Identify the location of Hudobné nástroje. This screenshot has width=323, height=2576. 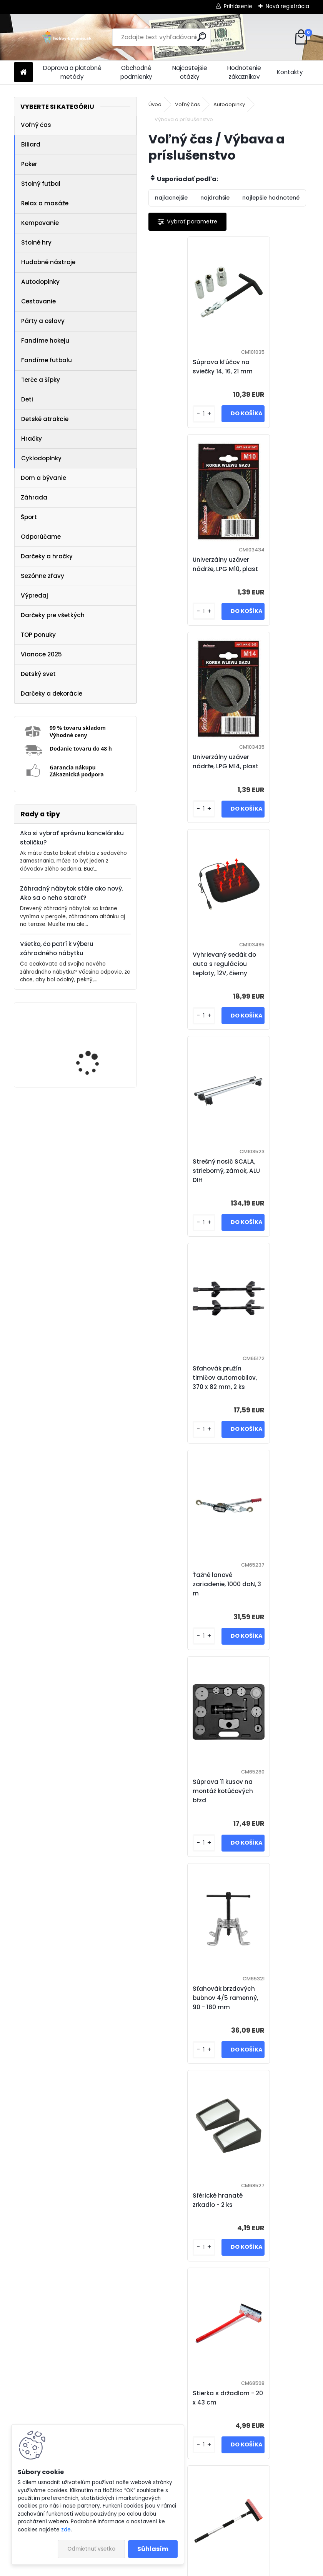
(48, 262).